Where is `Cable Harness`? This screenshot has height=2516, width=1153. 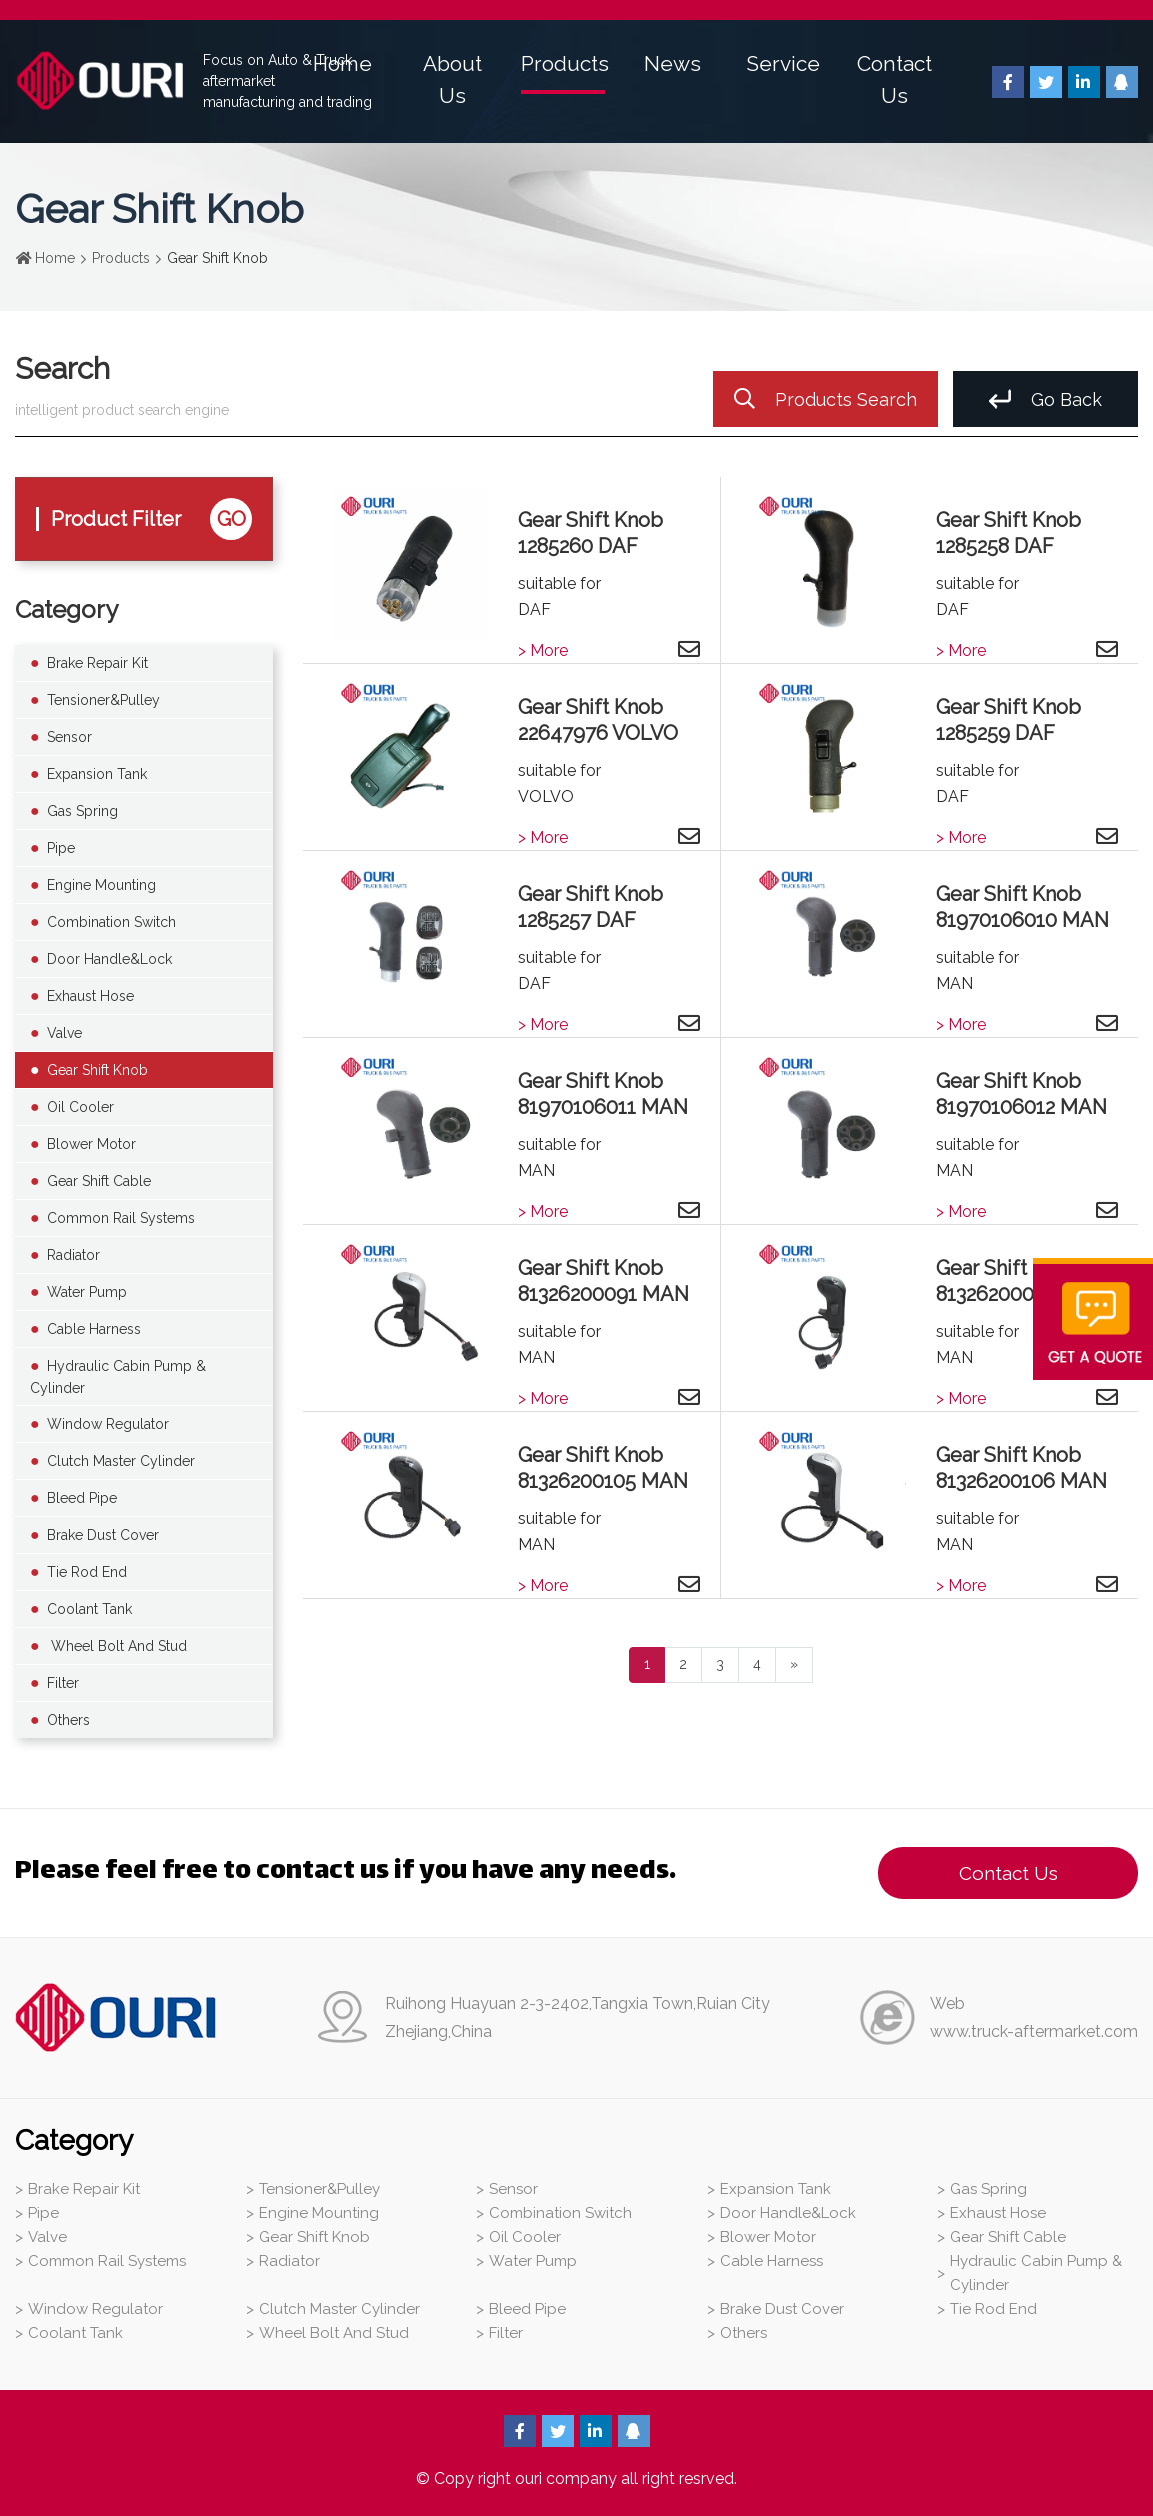 Cable Harness is located at coordinates (94, 1329).